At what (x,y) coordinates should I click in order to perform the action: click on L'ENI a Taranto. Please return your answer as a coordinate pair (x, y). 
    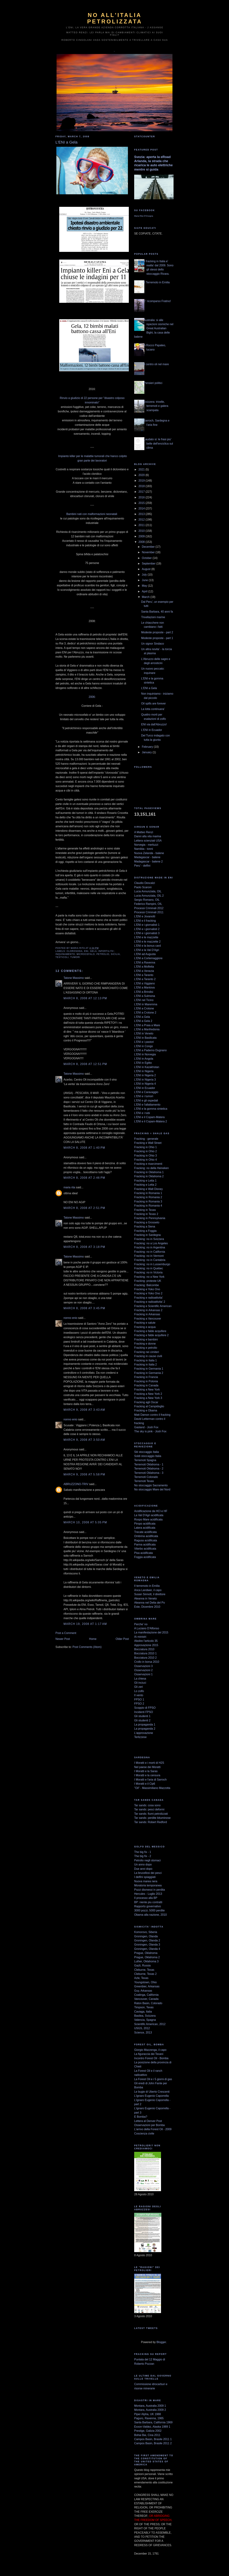
    Looking at the image, I should click on (143, 975).